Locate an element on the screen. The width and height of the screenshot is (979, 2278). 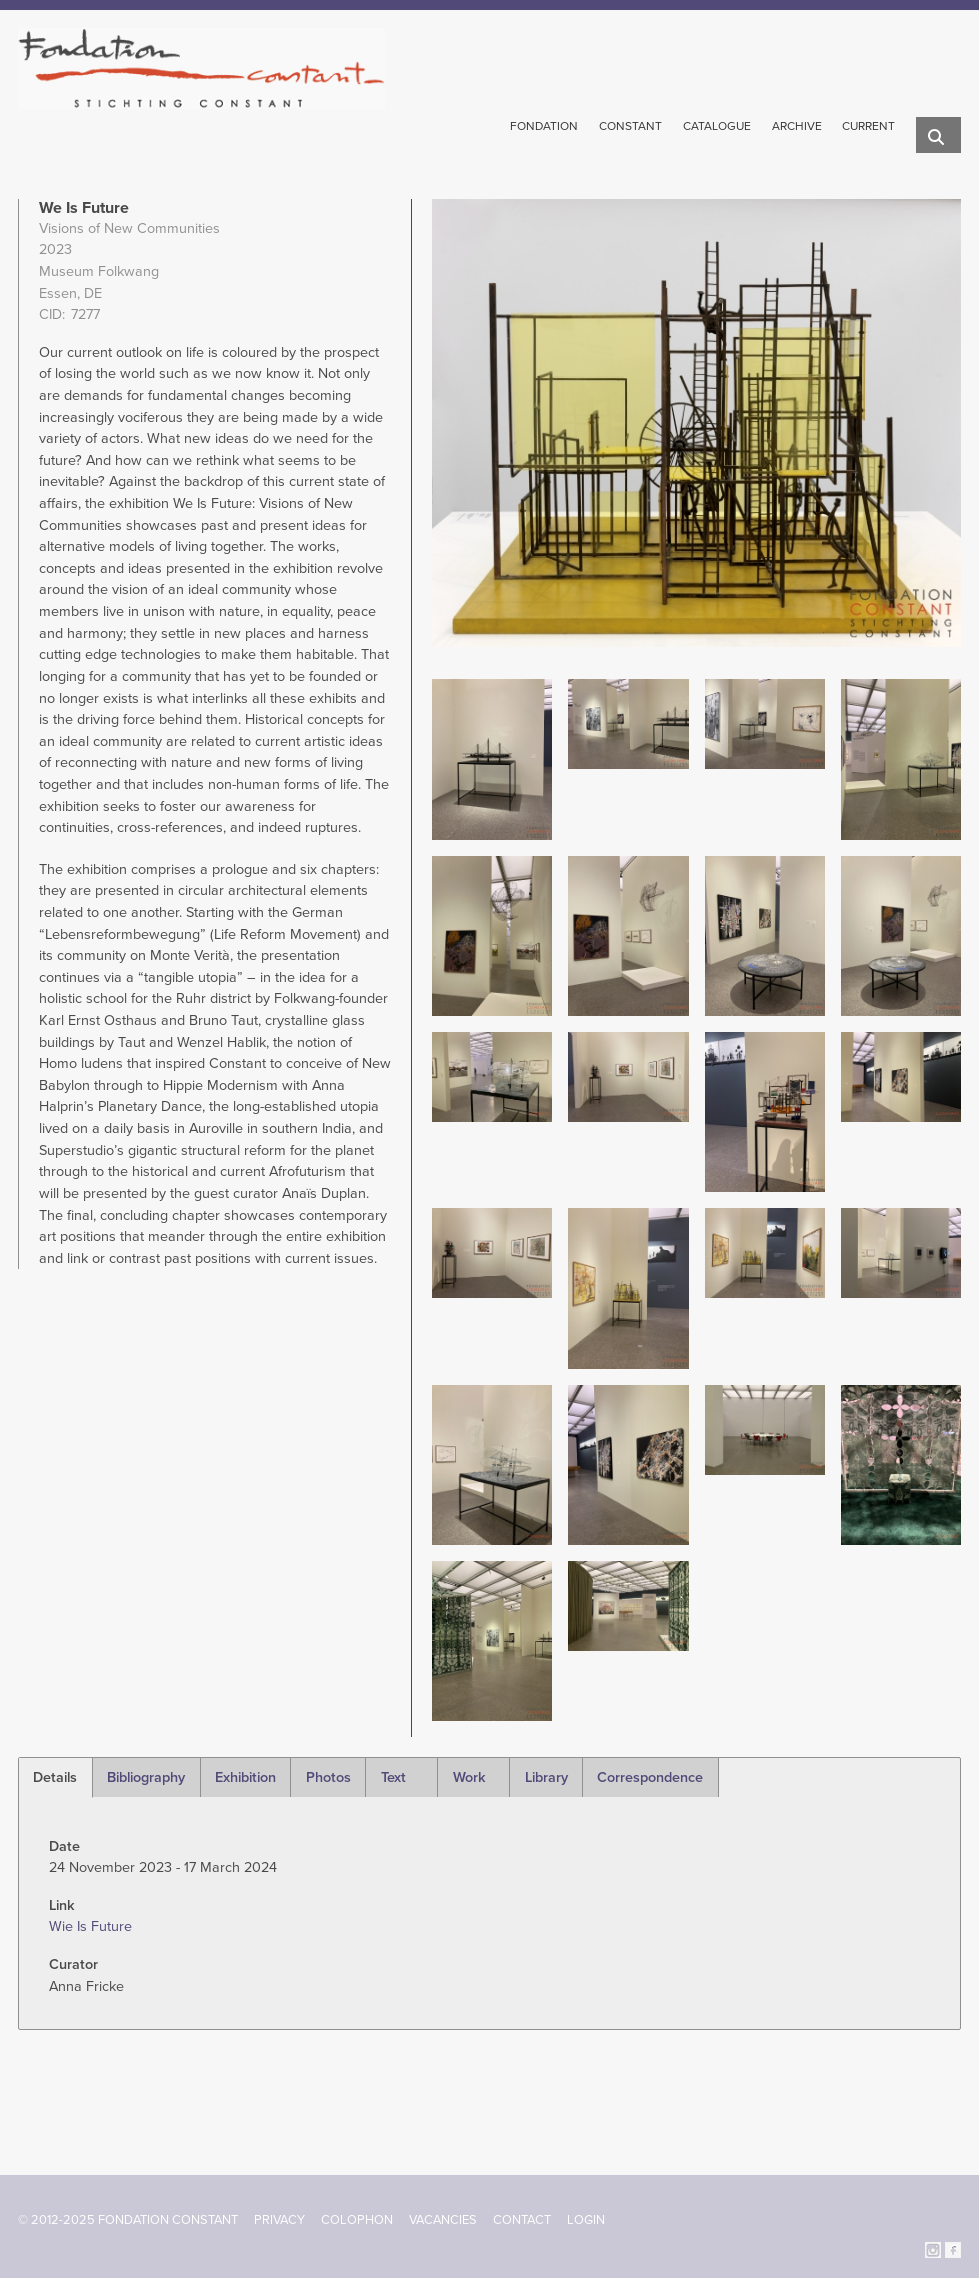
Constant is located at coordinates (630, 126).